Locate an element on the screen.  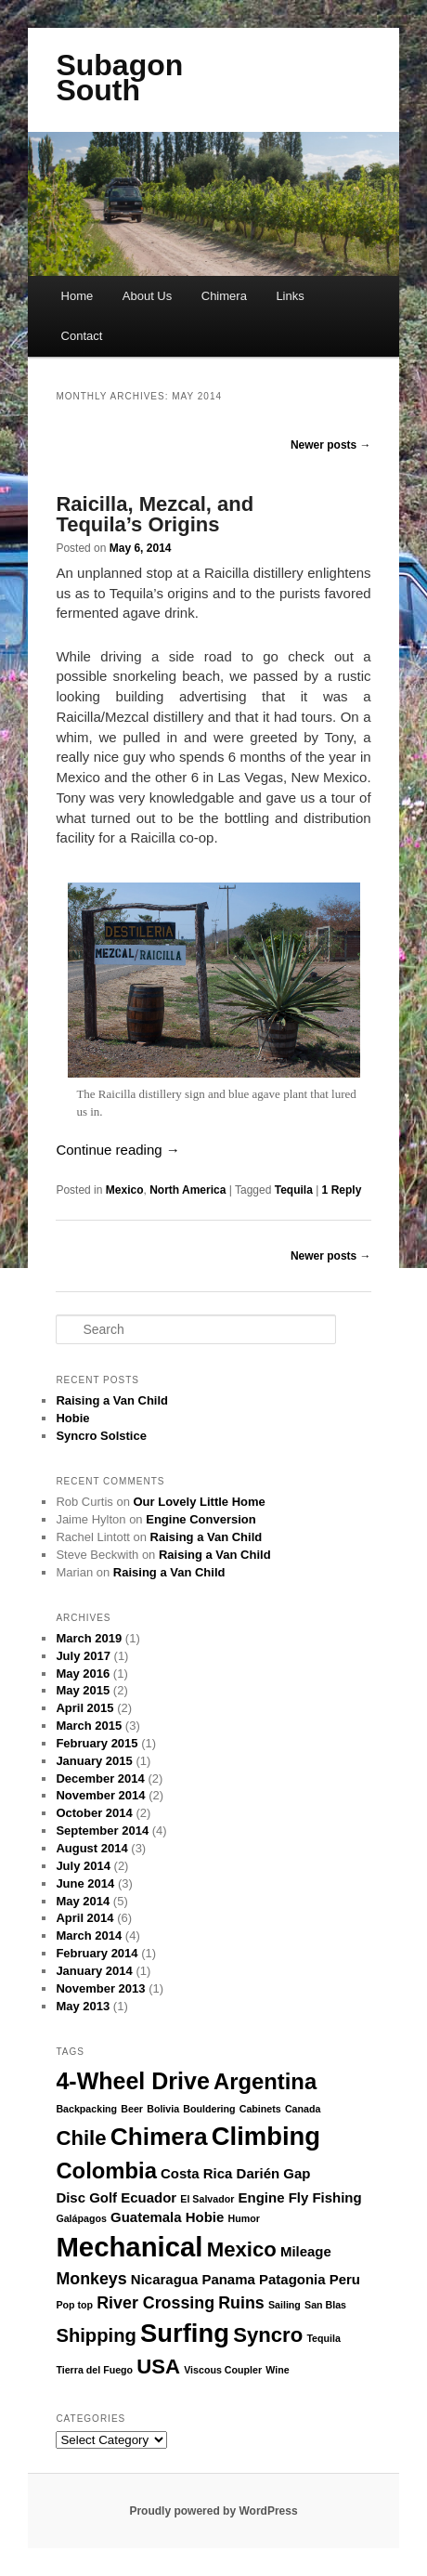
May 2013 is located at coordinates (83, 2006).